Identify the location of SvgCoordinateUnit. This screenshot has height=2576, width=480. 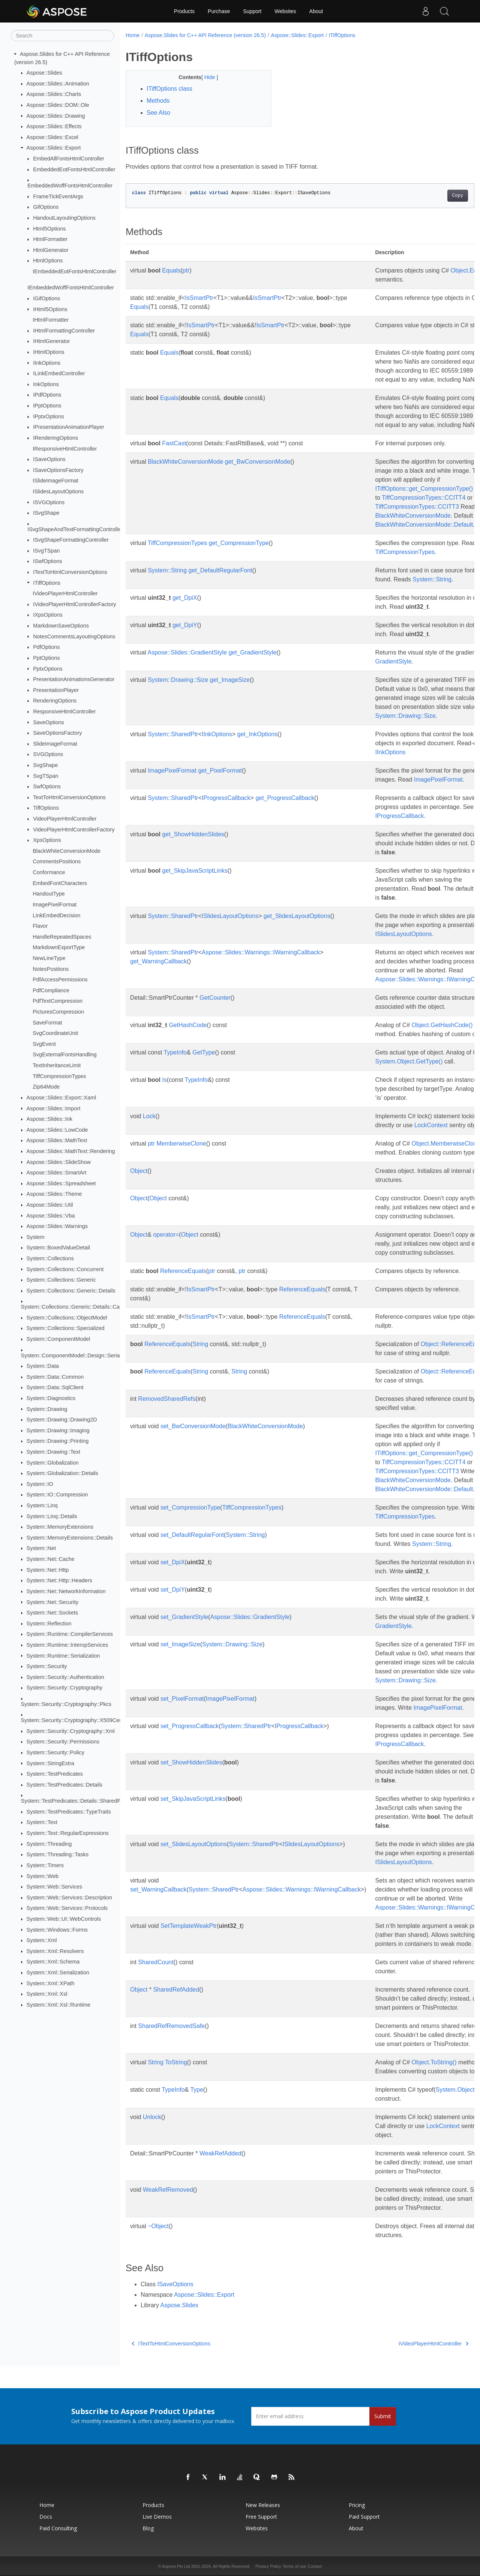
(55, 1033).